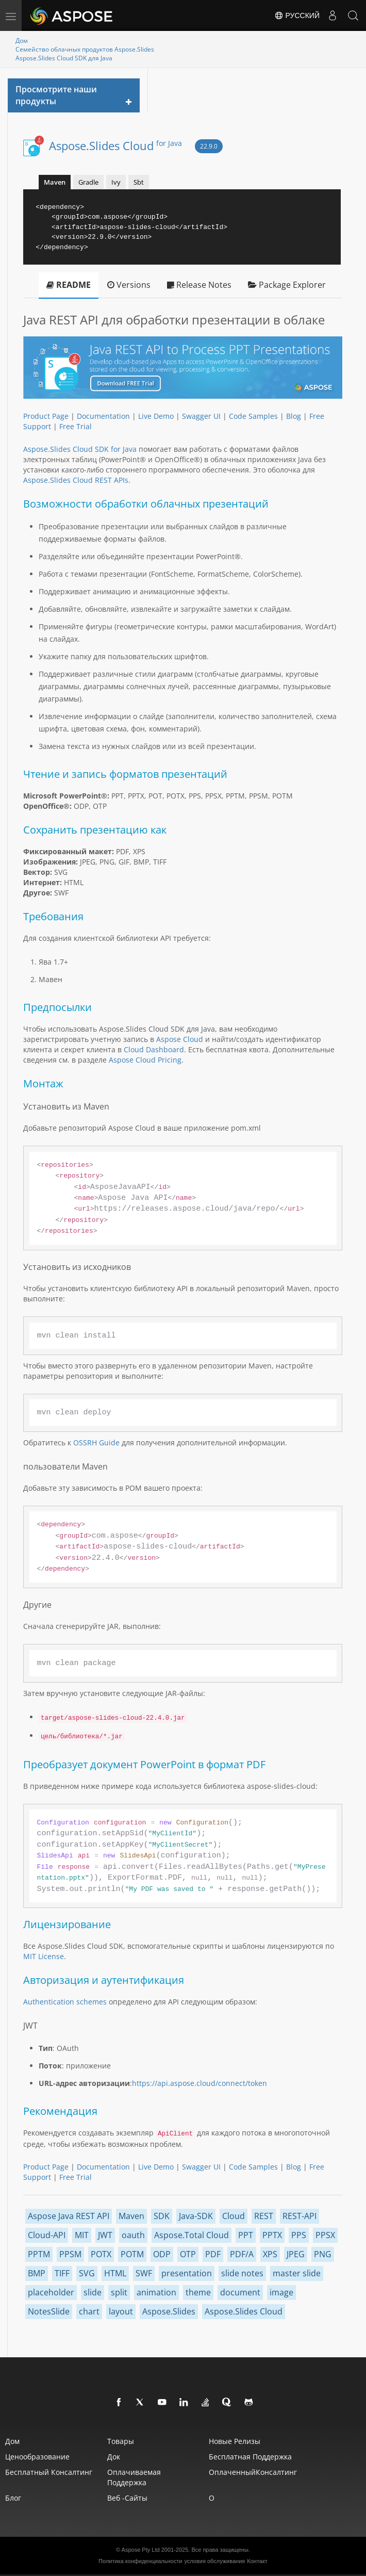  What do you see at coordinates (48, 2472) in the screenshot?
I see `Бесплатный консалтинг` at bounding box center [48, 2472].